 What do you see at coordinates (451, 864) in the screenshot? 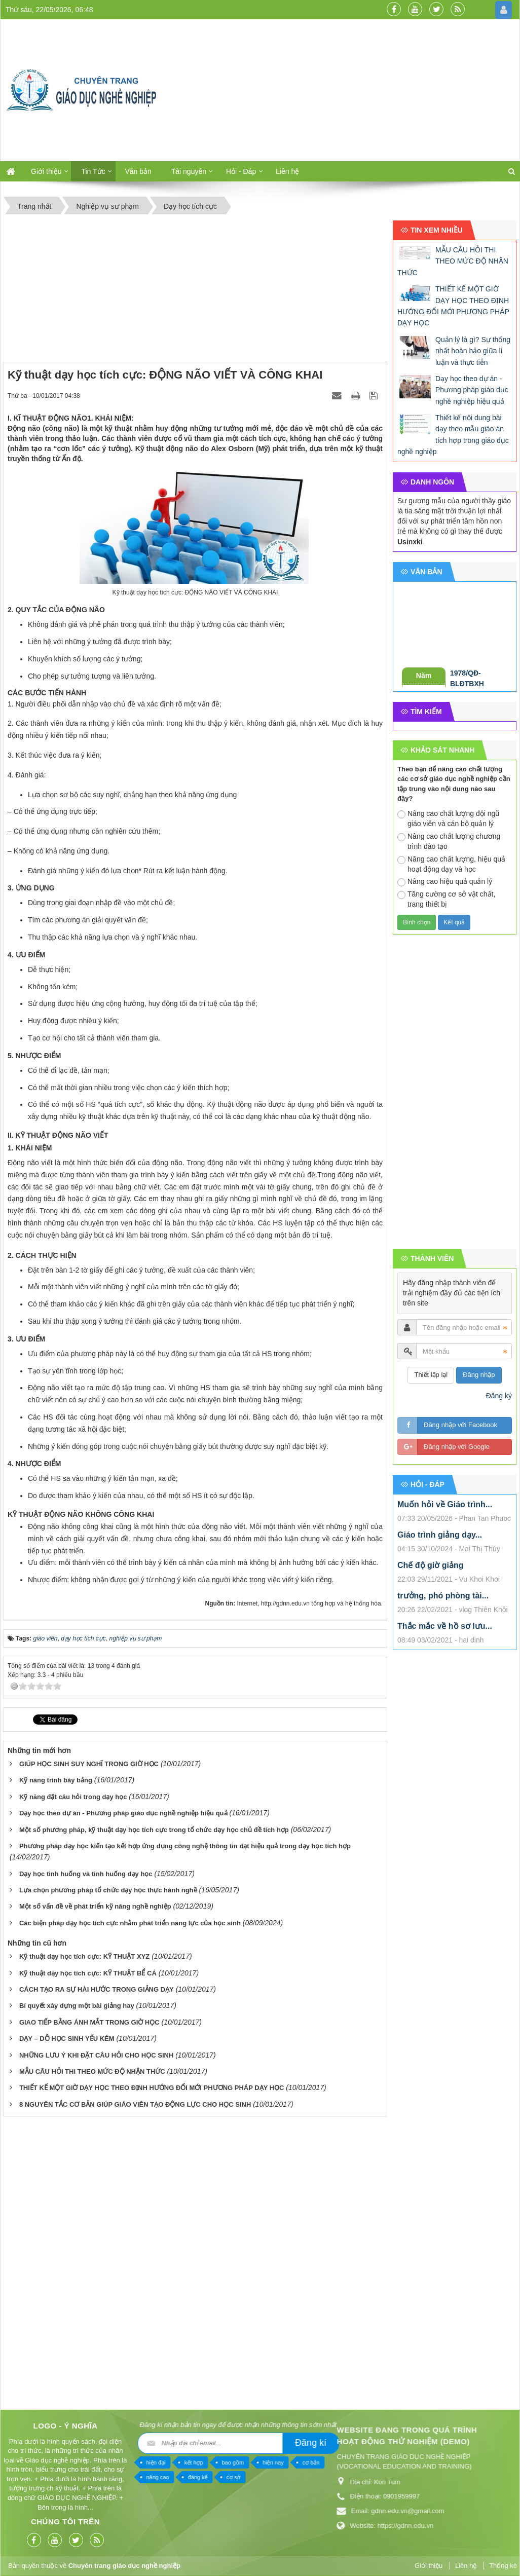
I see `Nâng cao chất lượng, hiệu quả hoạt động dạy và học` at bounding box center [451, 864].